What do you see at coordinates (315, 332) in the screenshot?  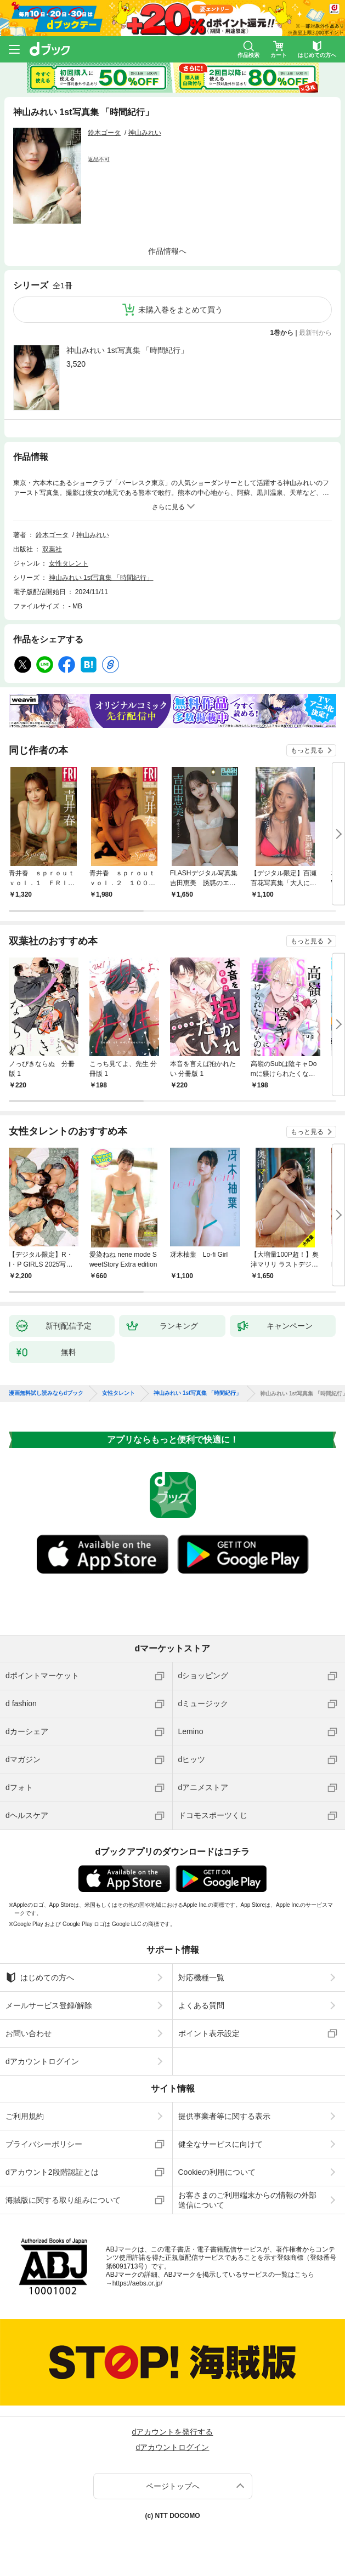 I see `最新刊から` at bounding box center [315, 332].